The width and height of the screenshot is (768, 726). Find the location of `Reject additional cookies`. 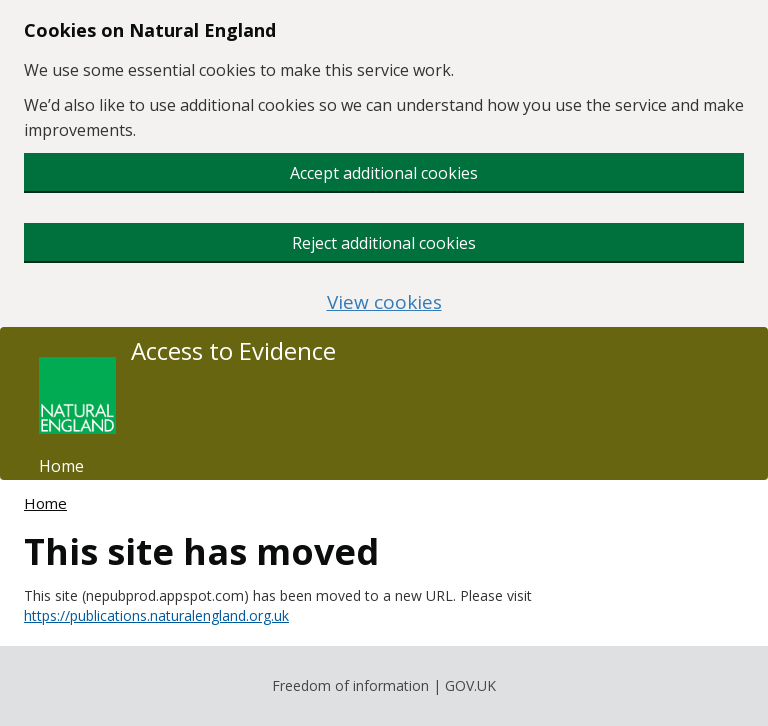

Reject additional cookies is located at coordinates (384, 243).